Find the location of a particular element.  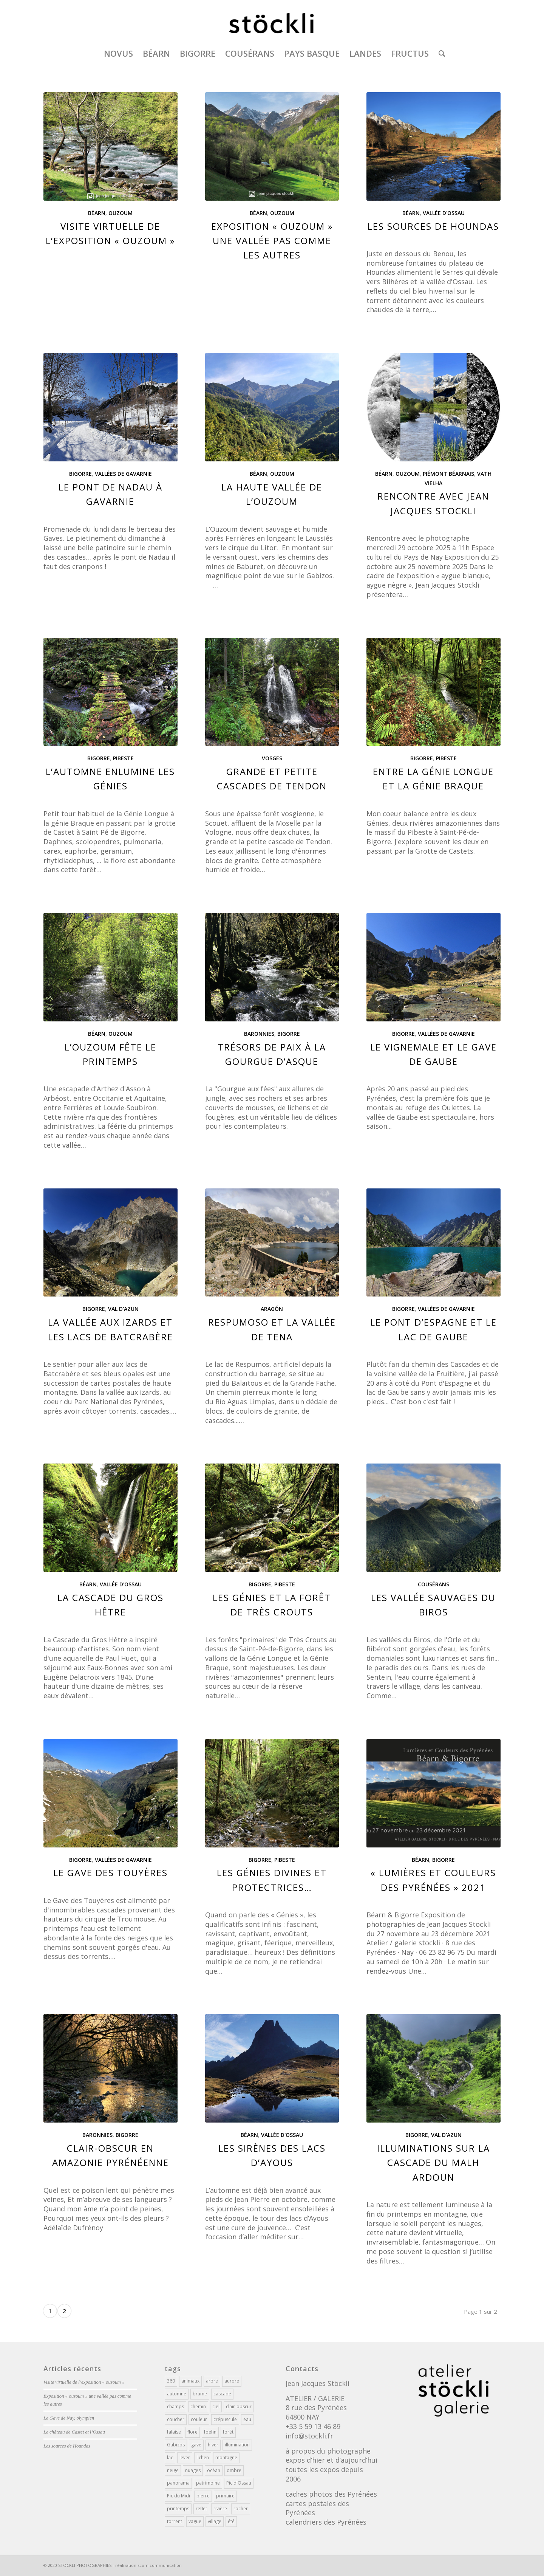

falaise [falaise (62 éléments)] is located at coordinates (174, 2432).